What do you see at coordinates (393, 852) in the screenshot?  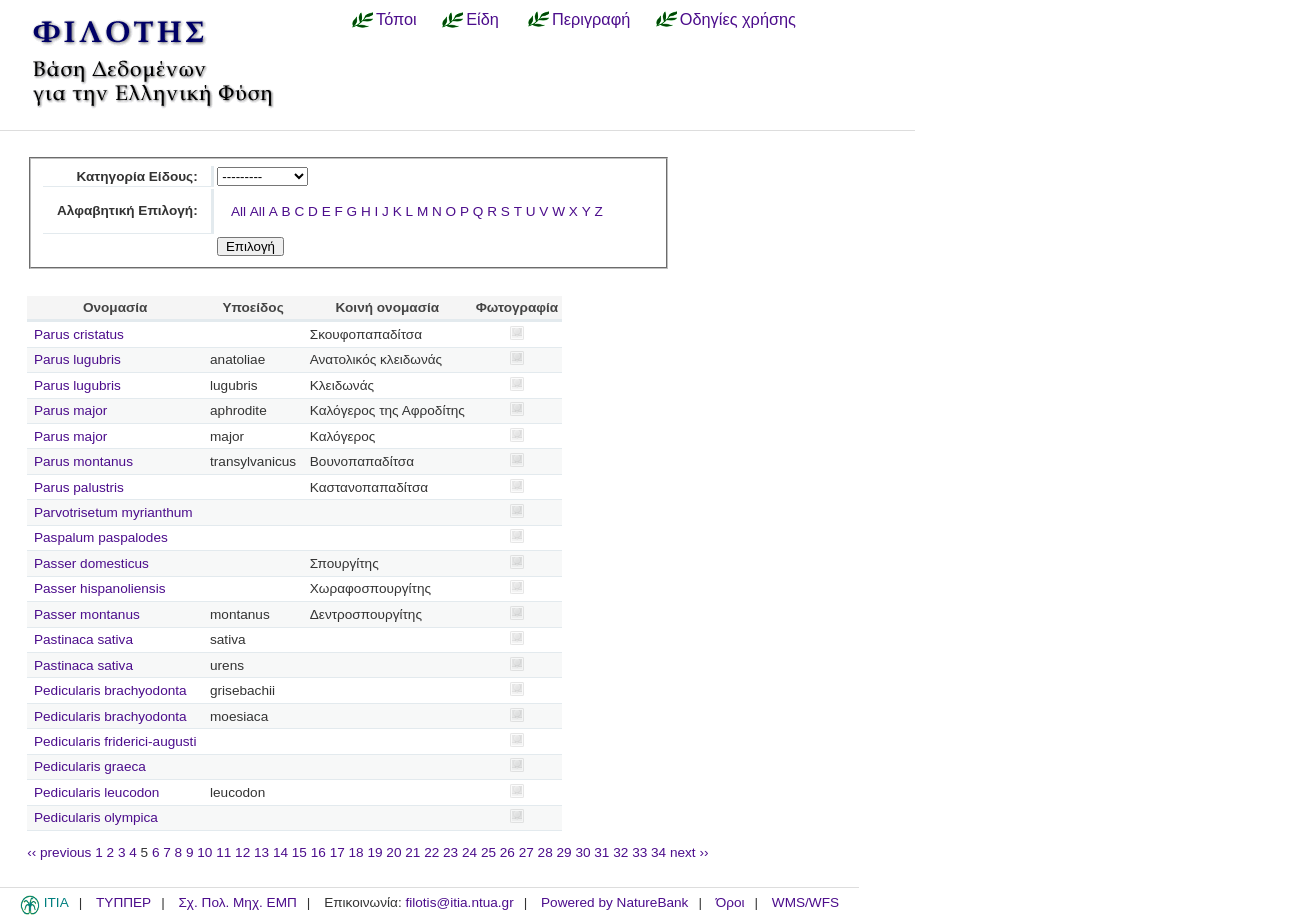 I see `20` at bounding box center [393, 852].